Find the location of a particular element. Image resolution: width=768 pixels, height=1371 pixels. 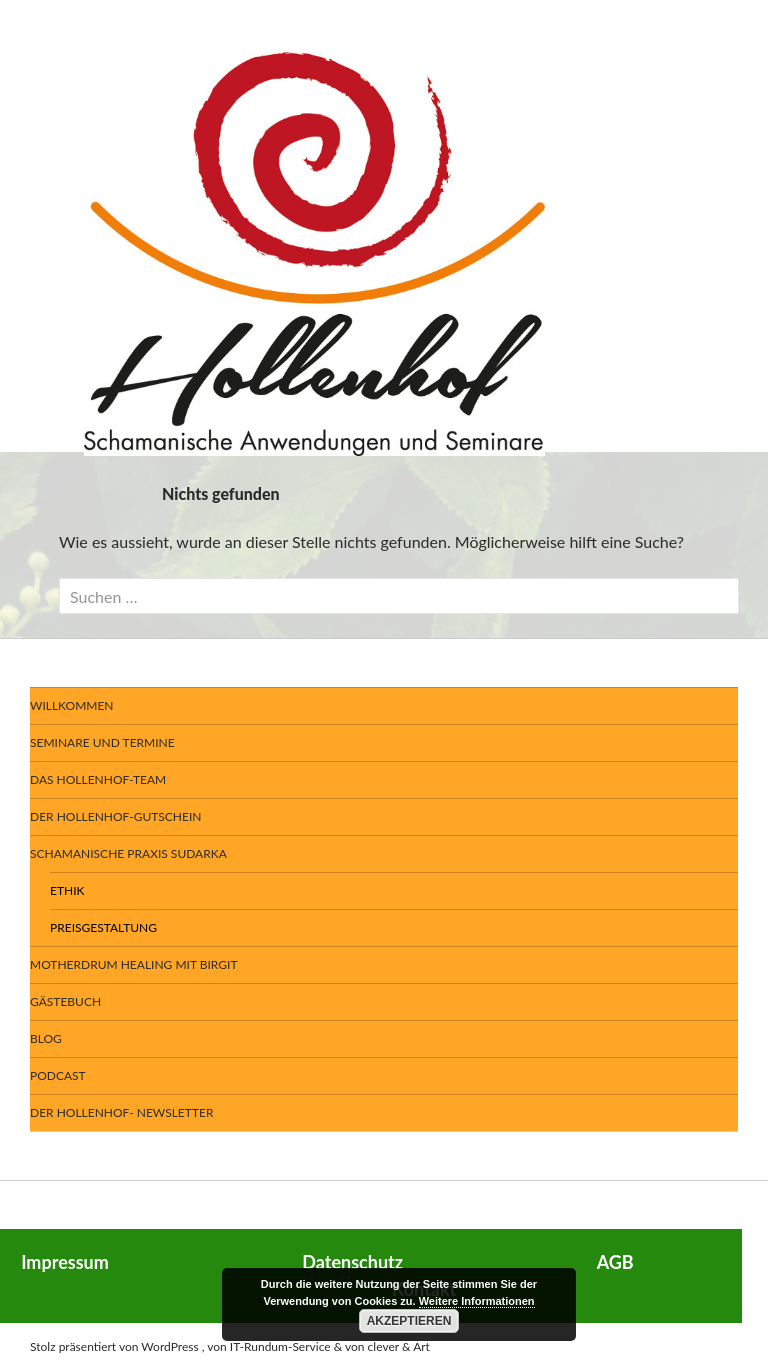

Willkommen is located at coordinates (72, 705).